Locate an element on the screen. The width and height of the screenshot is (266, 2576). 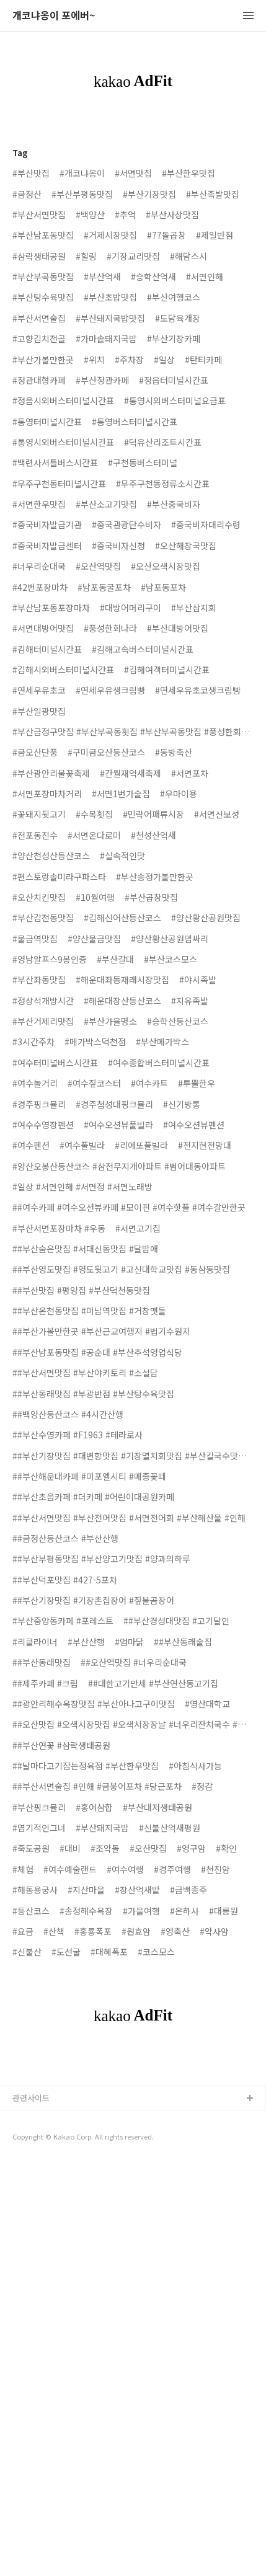
#물금역맛집 is located at coordinates (35, 938).